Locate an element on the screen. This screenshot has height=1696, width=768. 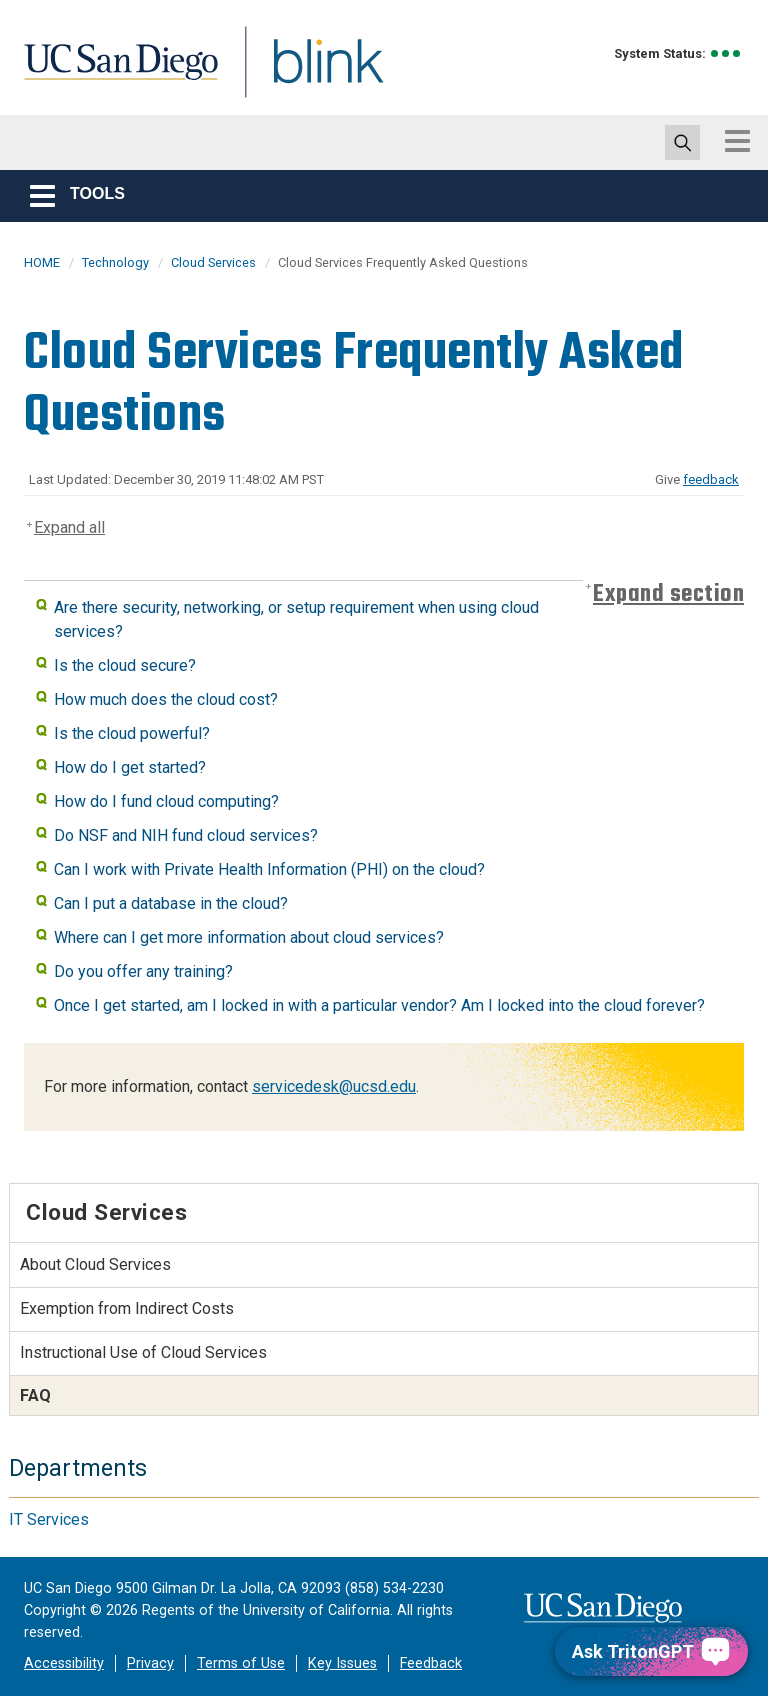
Expand section is located at coordinates (668, 594).